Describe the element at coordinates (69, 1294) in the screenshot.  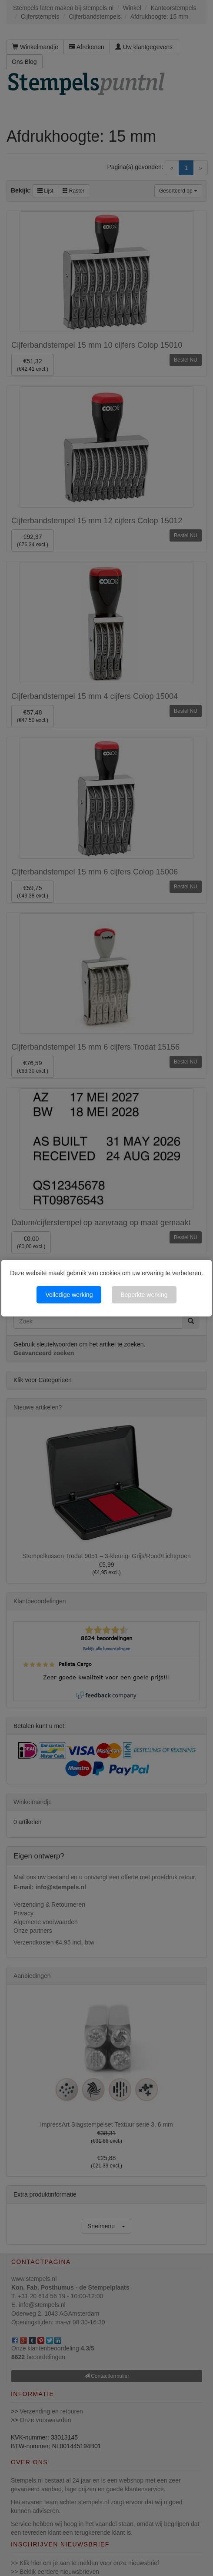
I see `Volledige werking` at that location.